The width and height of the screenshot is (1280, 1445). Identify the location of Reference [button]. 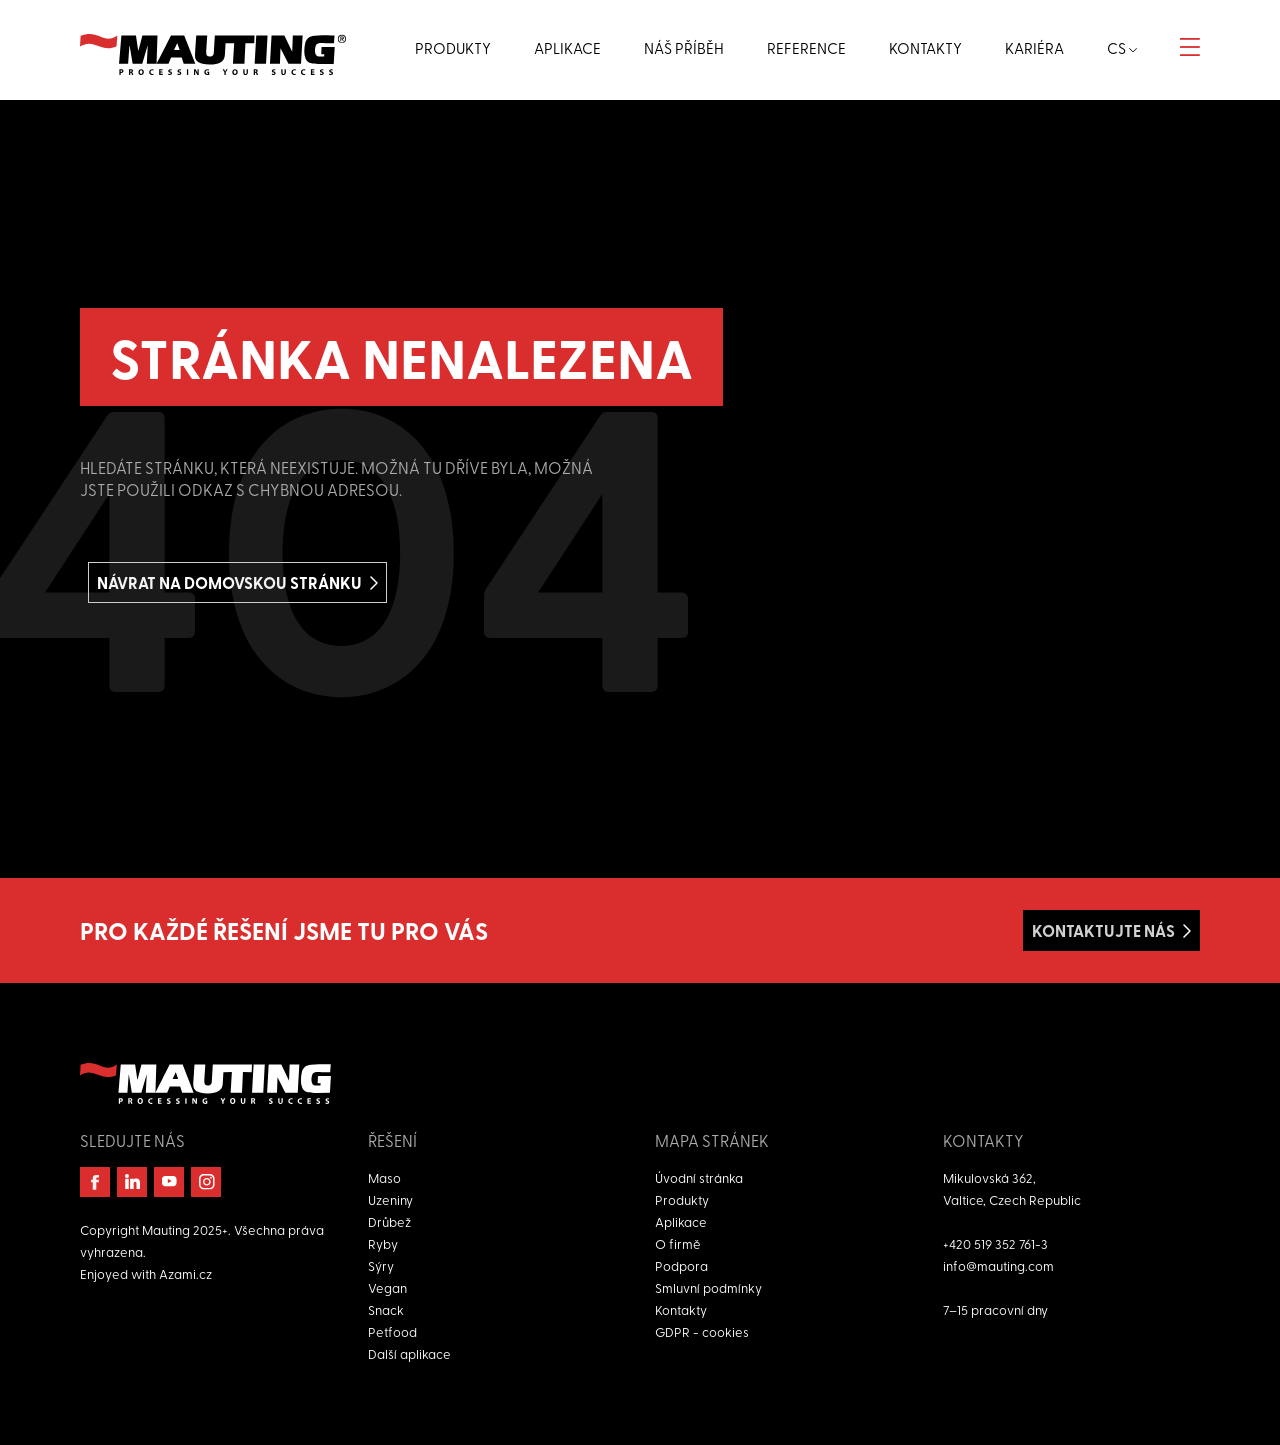
(806, 48).